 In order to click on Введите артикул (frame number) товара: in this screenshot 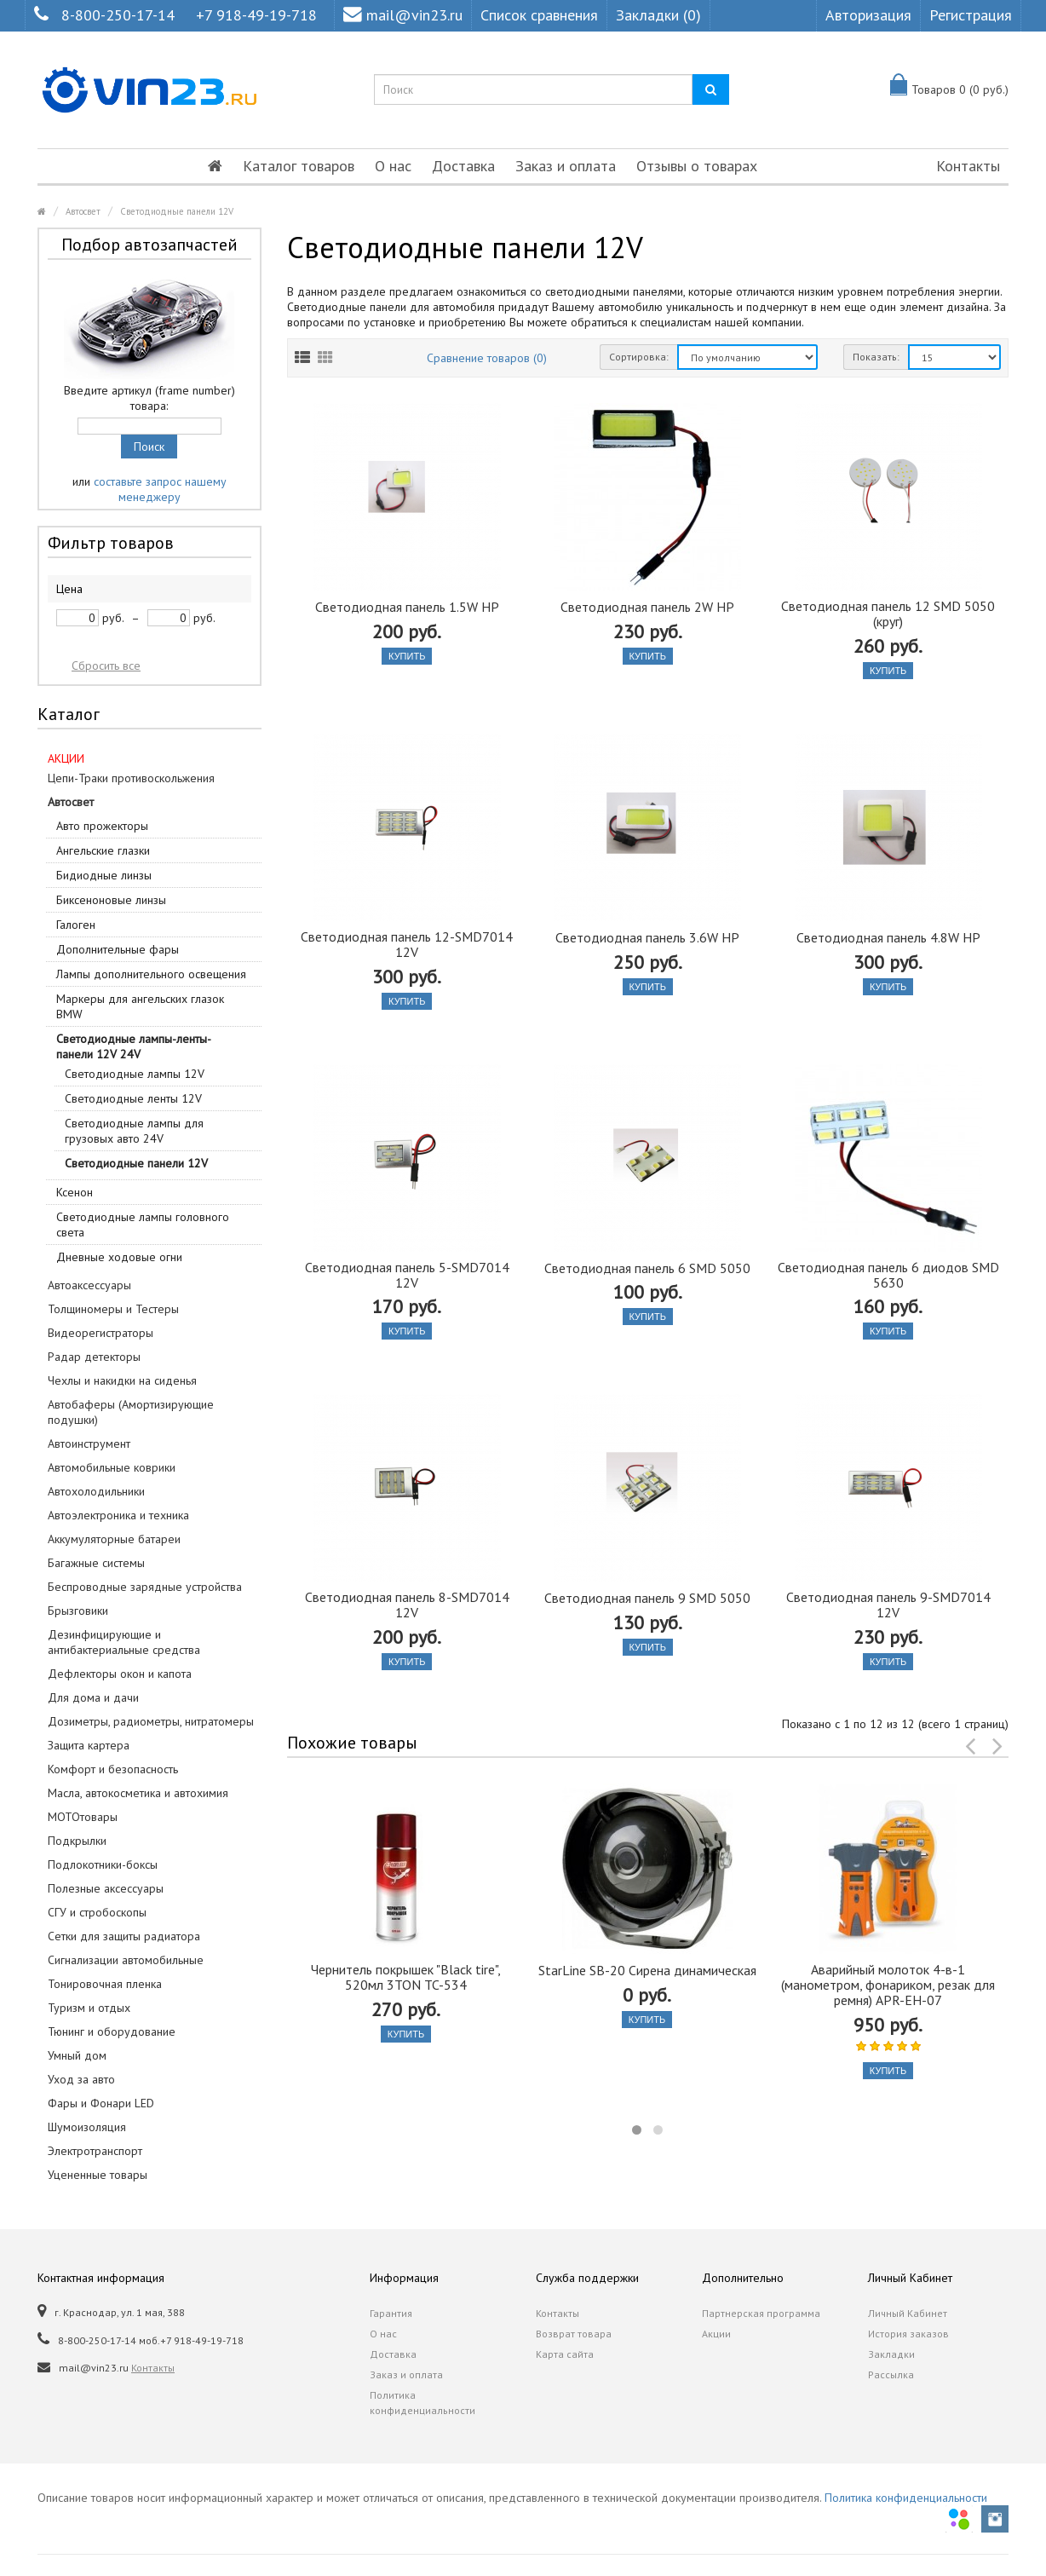, I will do `click(149, 398)`.